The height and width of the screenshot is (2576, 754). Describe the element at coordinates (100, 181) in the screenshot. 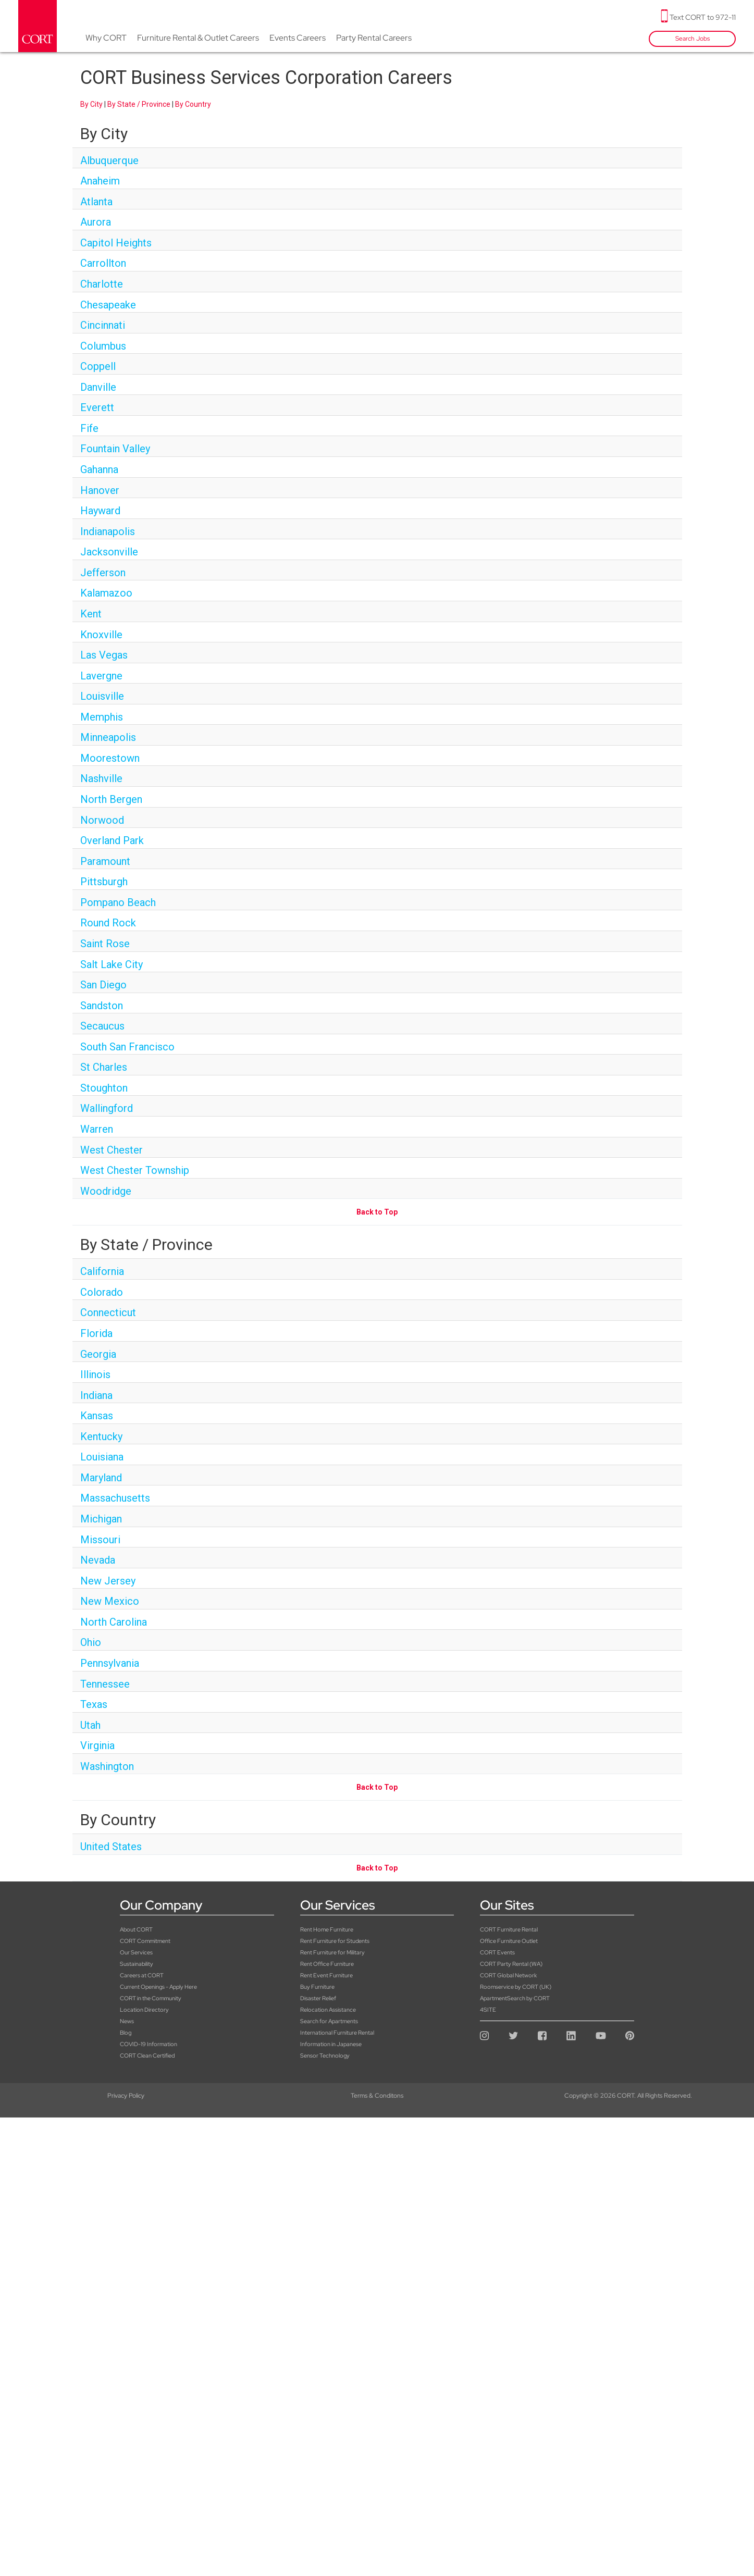

I see `Anaheim` at that location.